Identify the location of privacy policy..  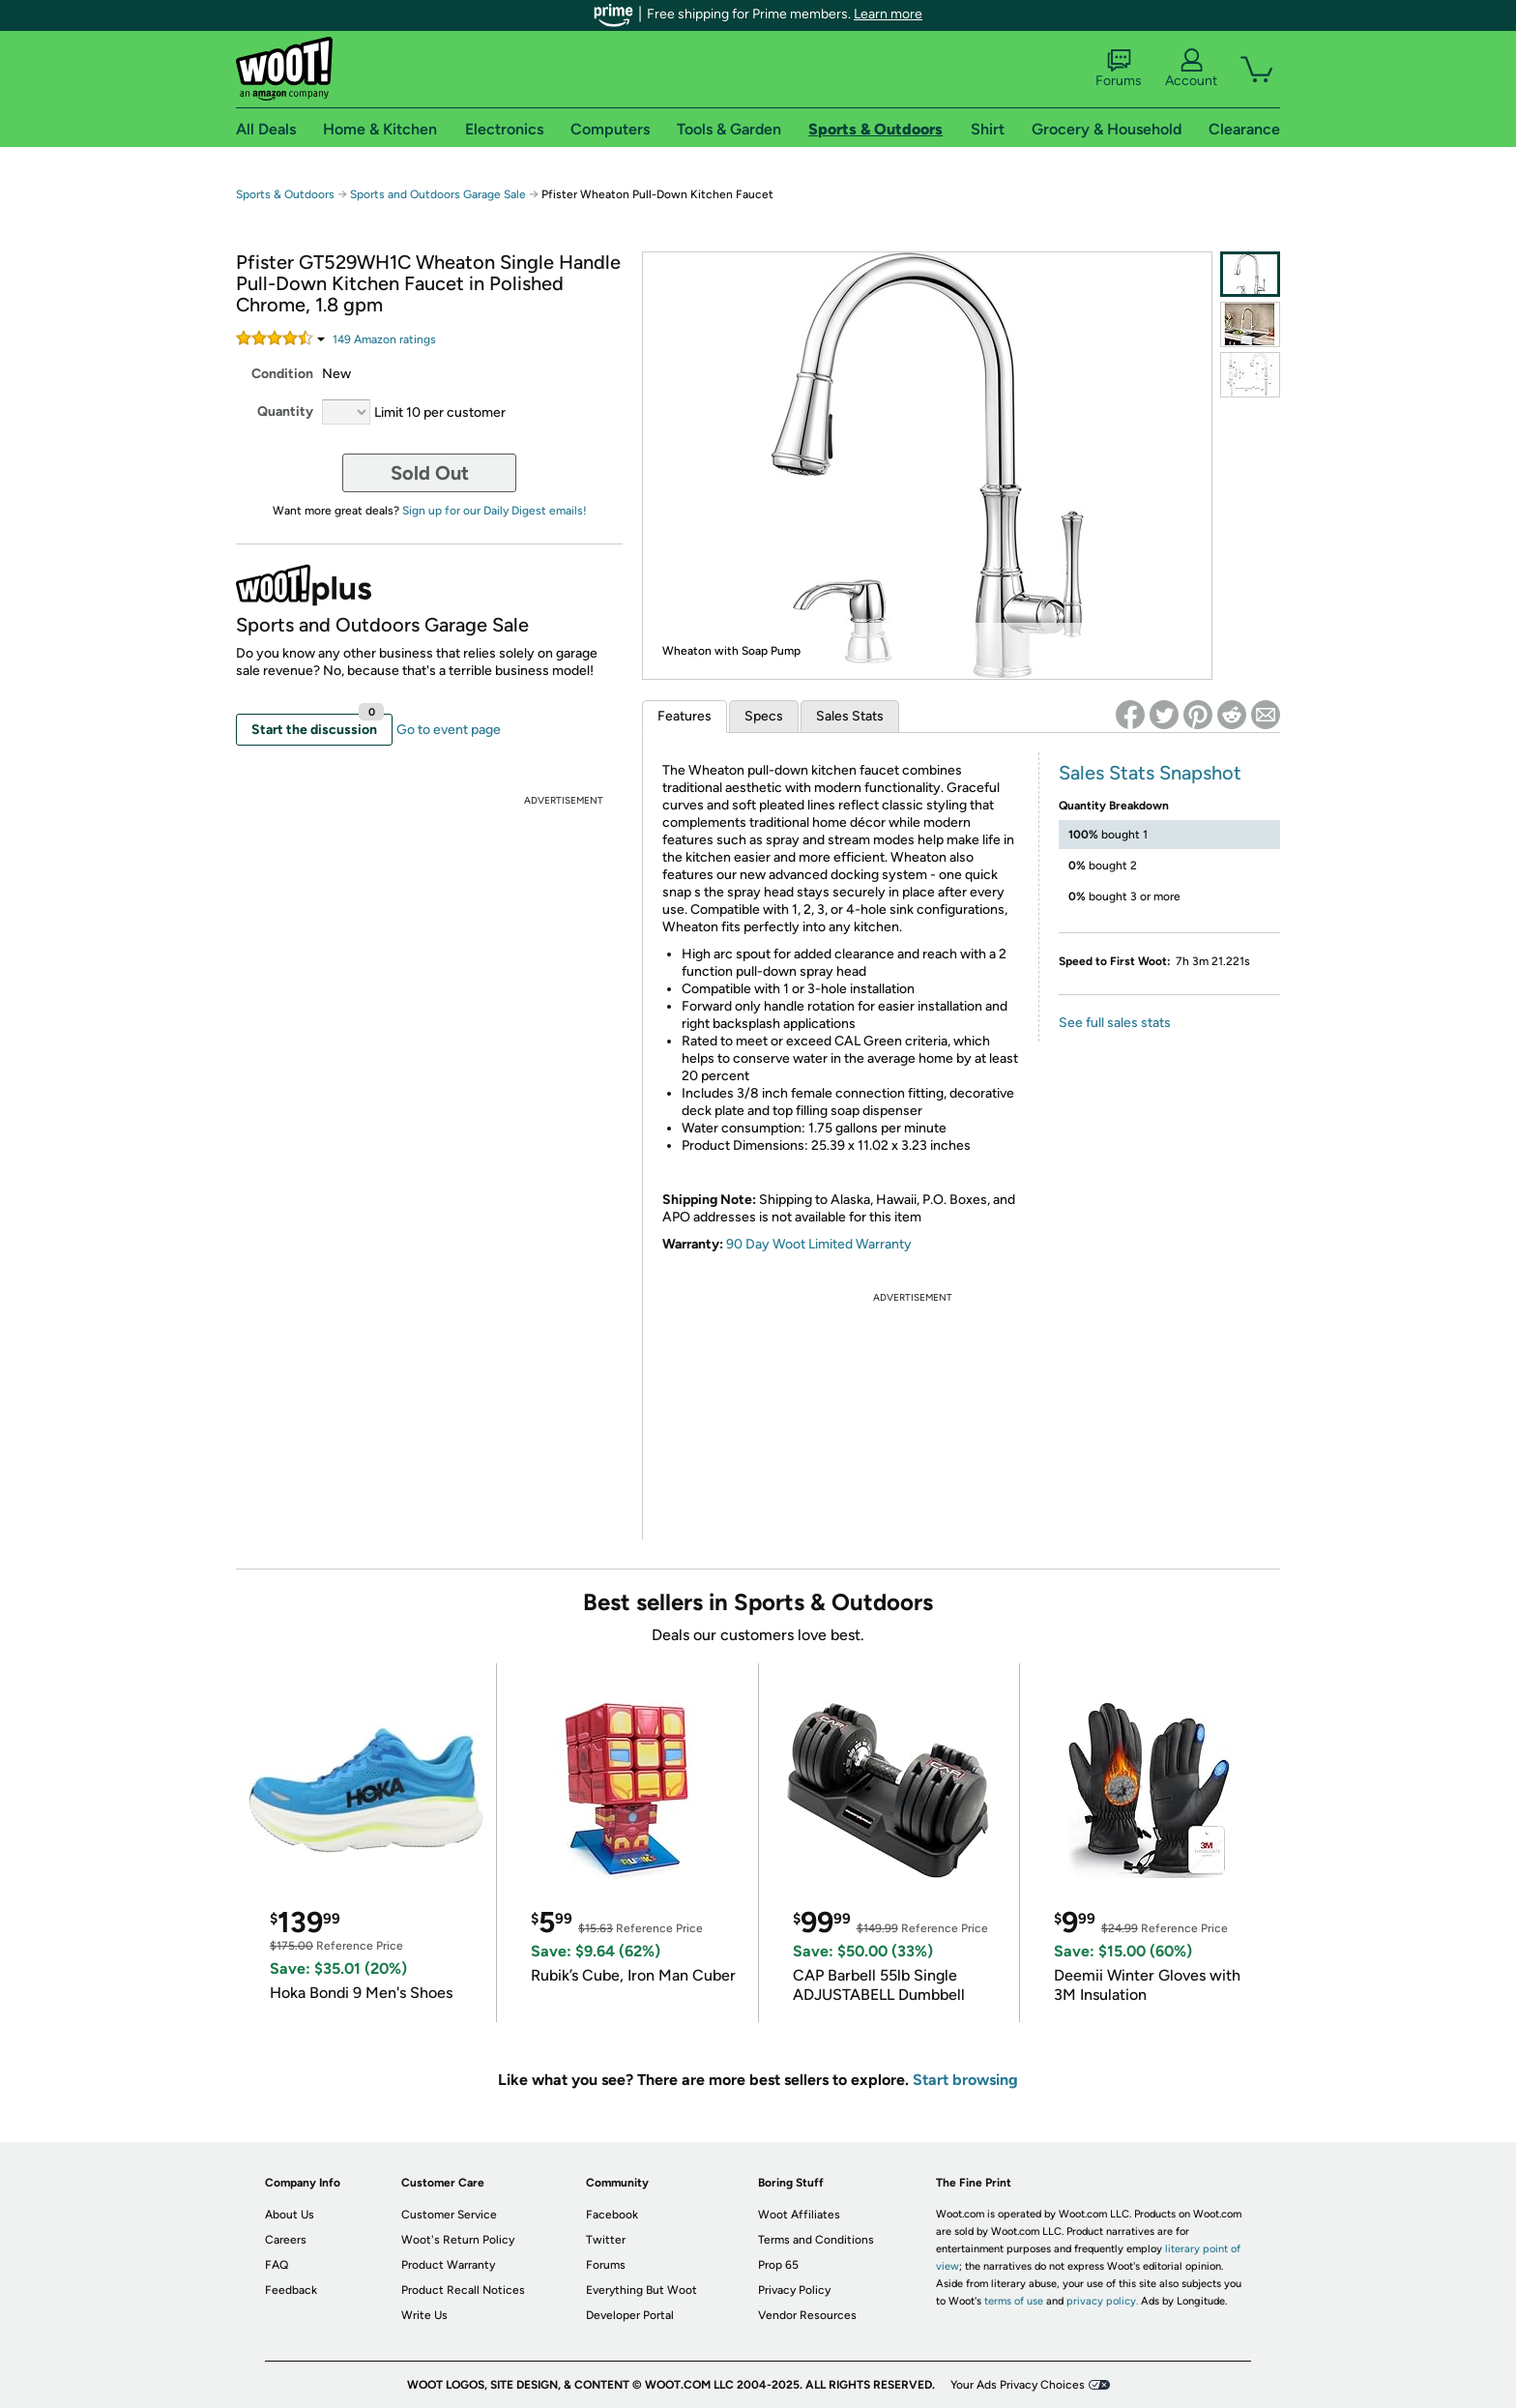
(1102, 2301).